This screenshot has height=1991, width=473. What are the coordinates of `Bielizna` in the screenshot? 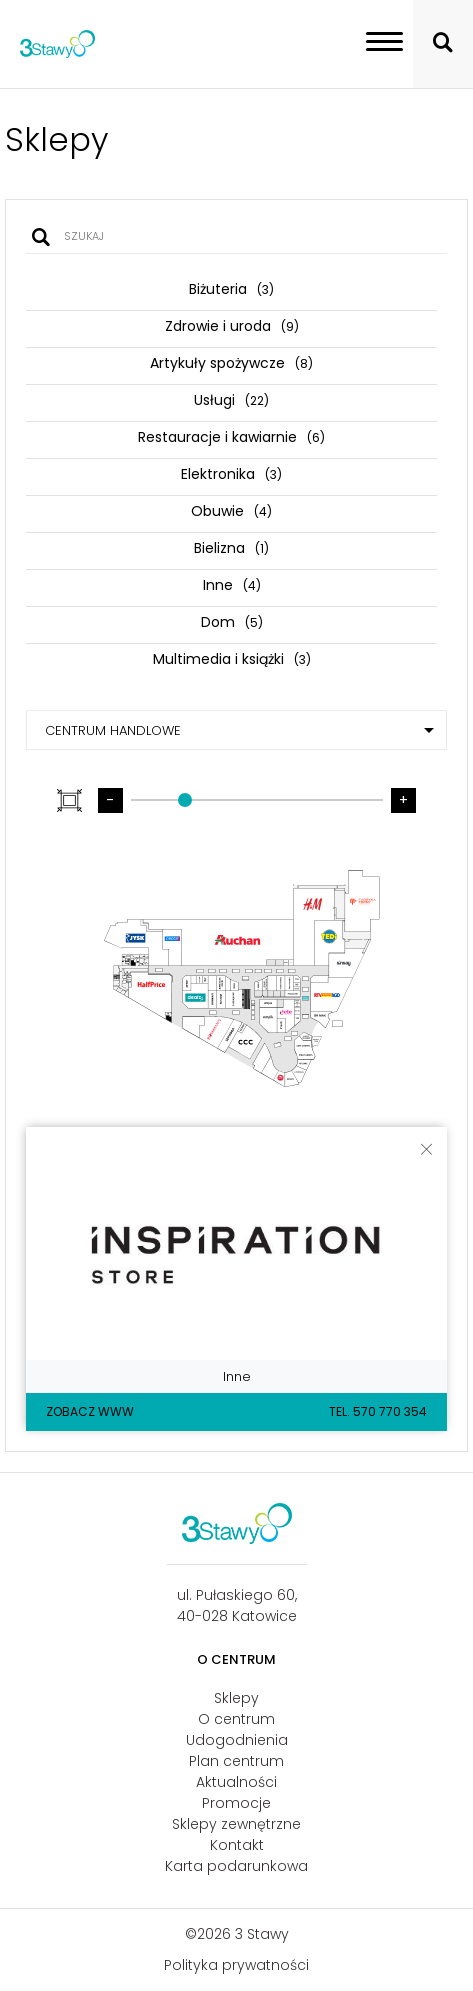 It's located at (231, 548).